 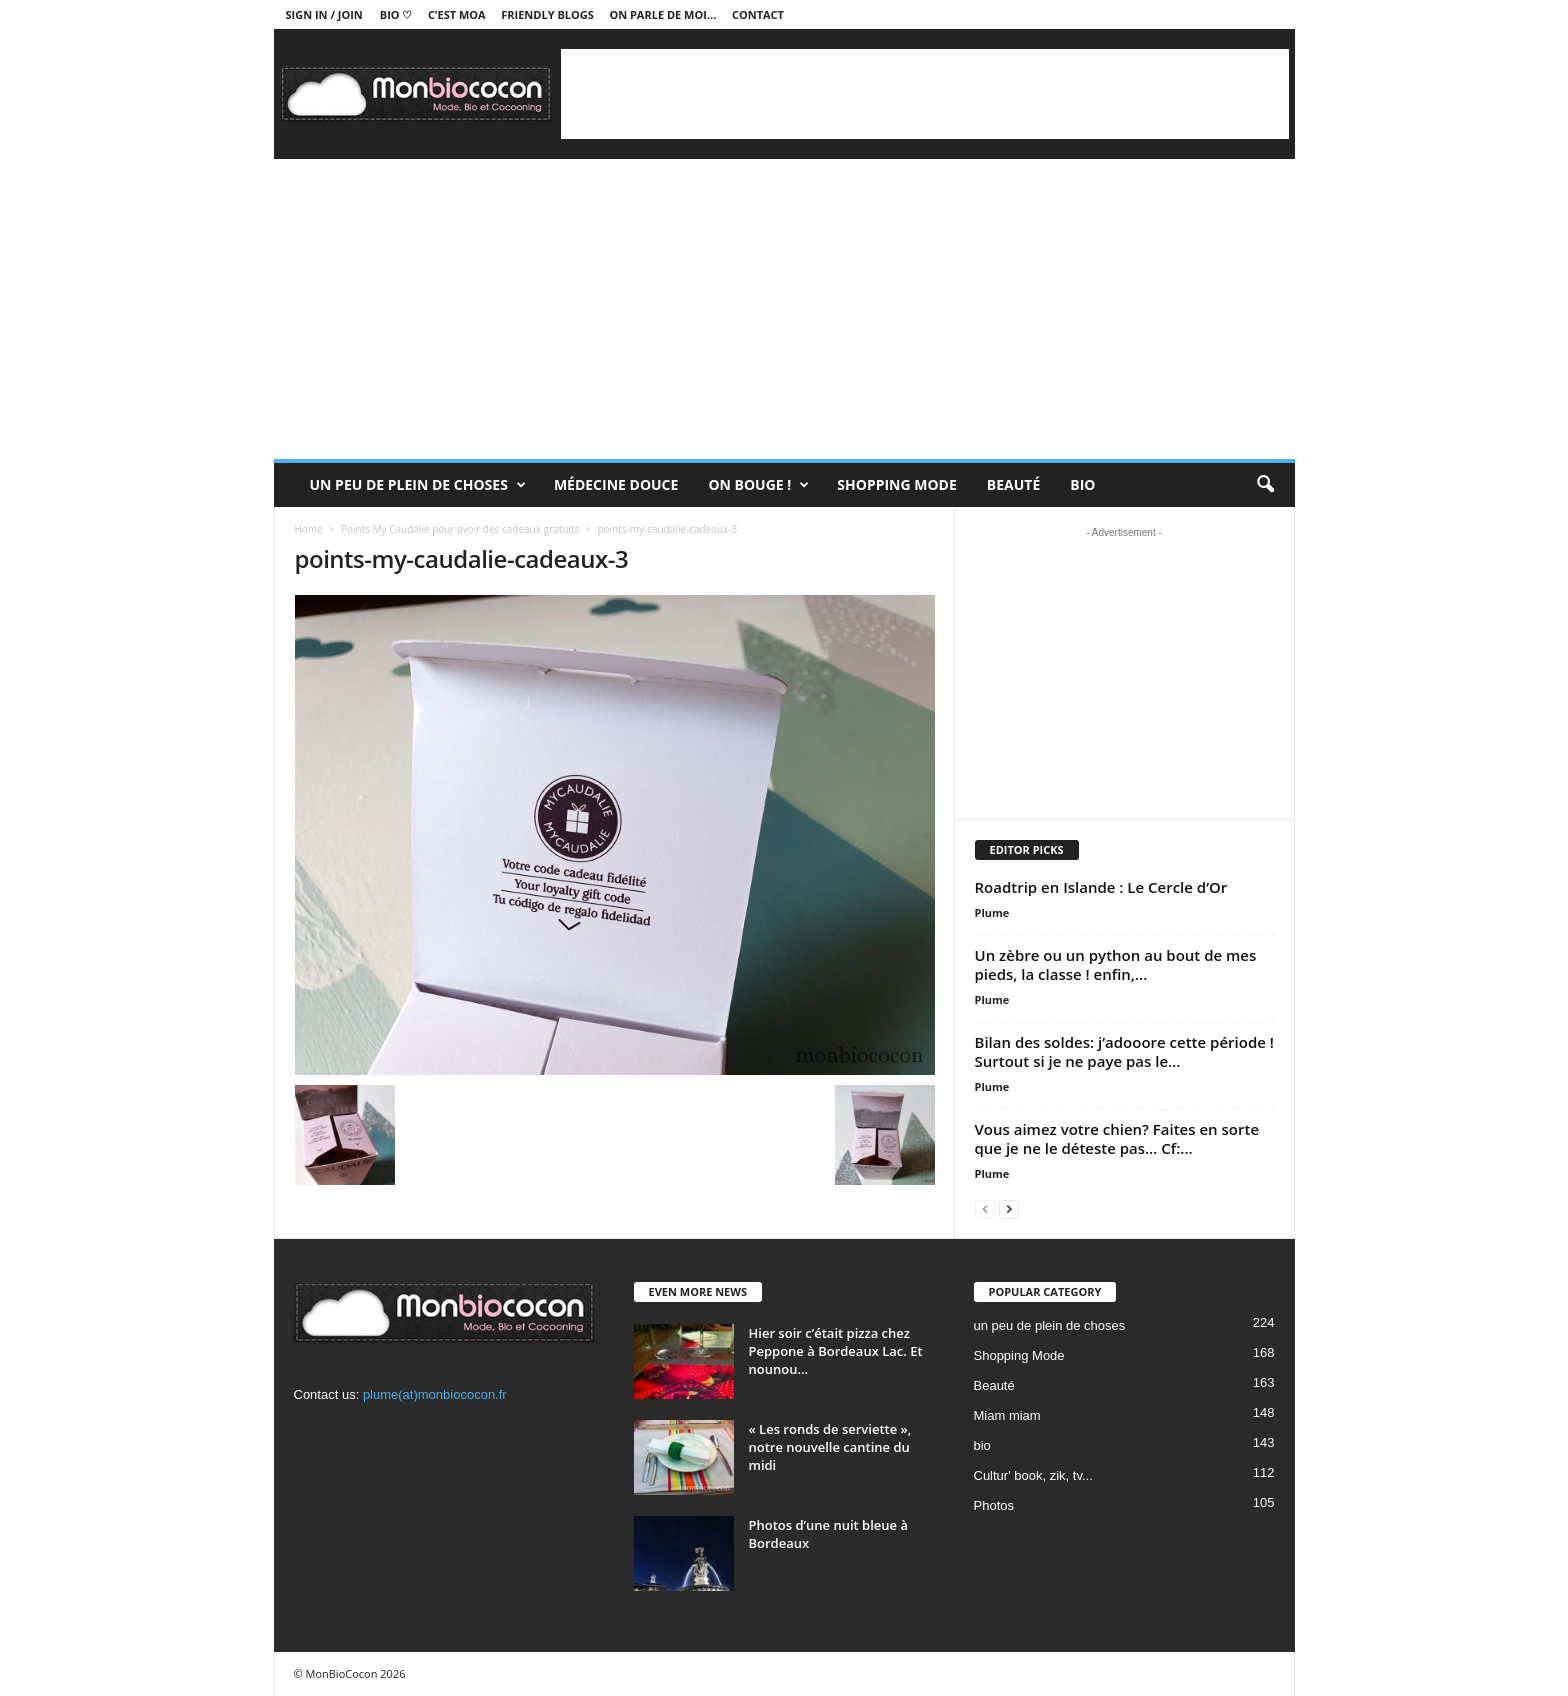 I want to click on Miam miam, so click(x=1007, y=1415).